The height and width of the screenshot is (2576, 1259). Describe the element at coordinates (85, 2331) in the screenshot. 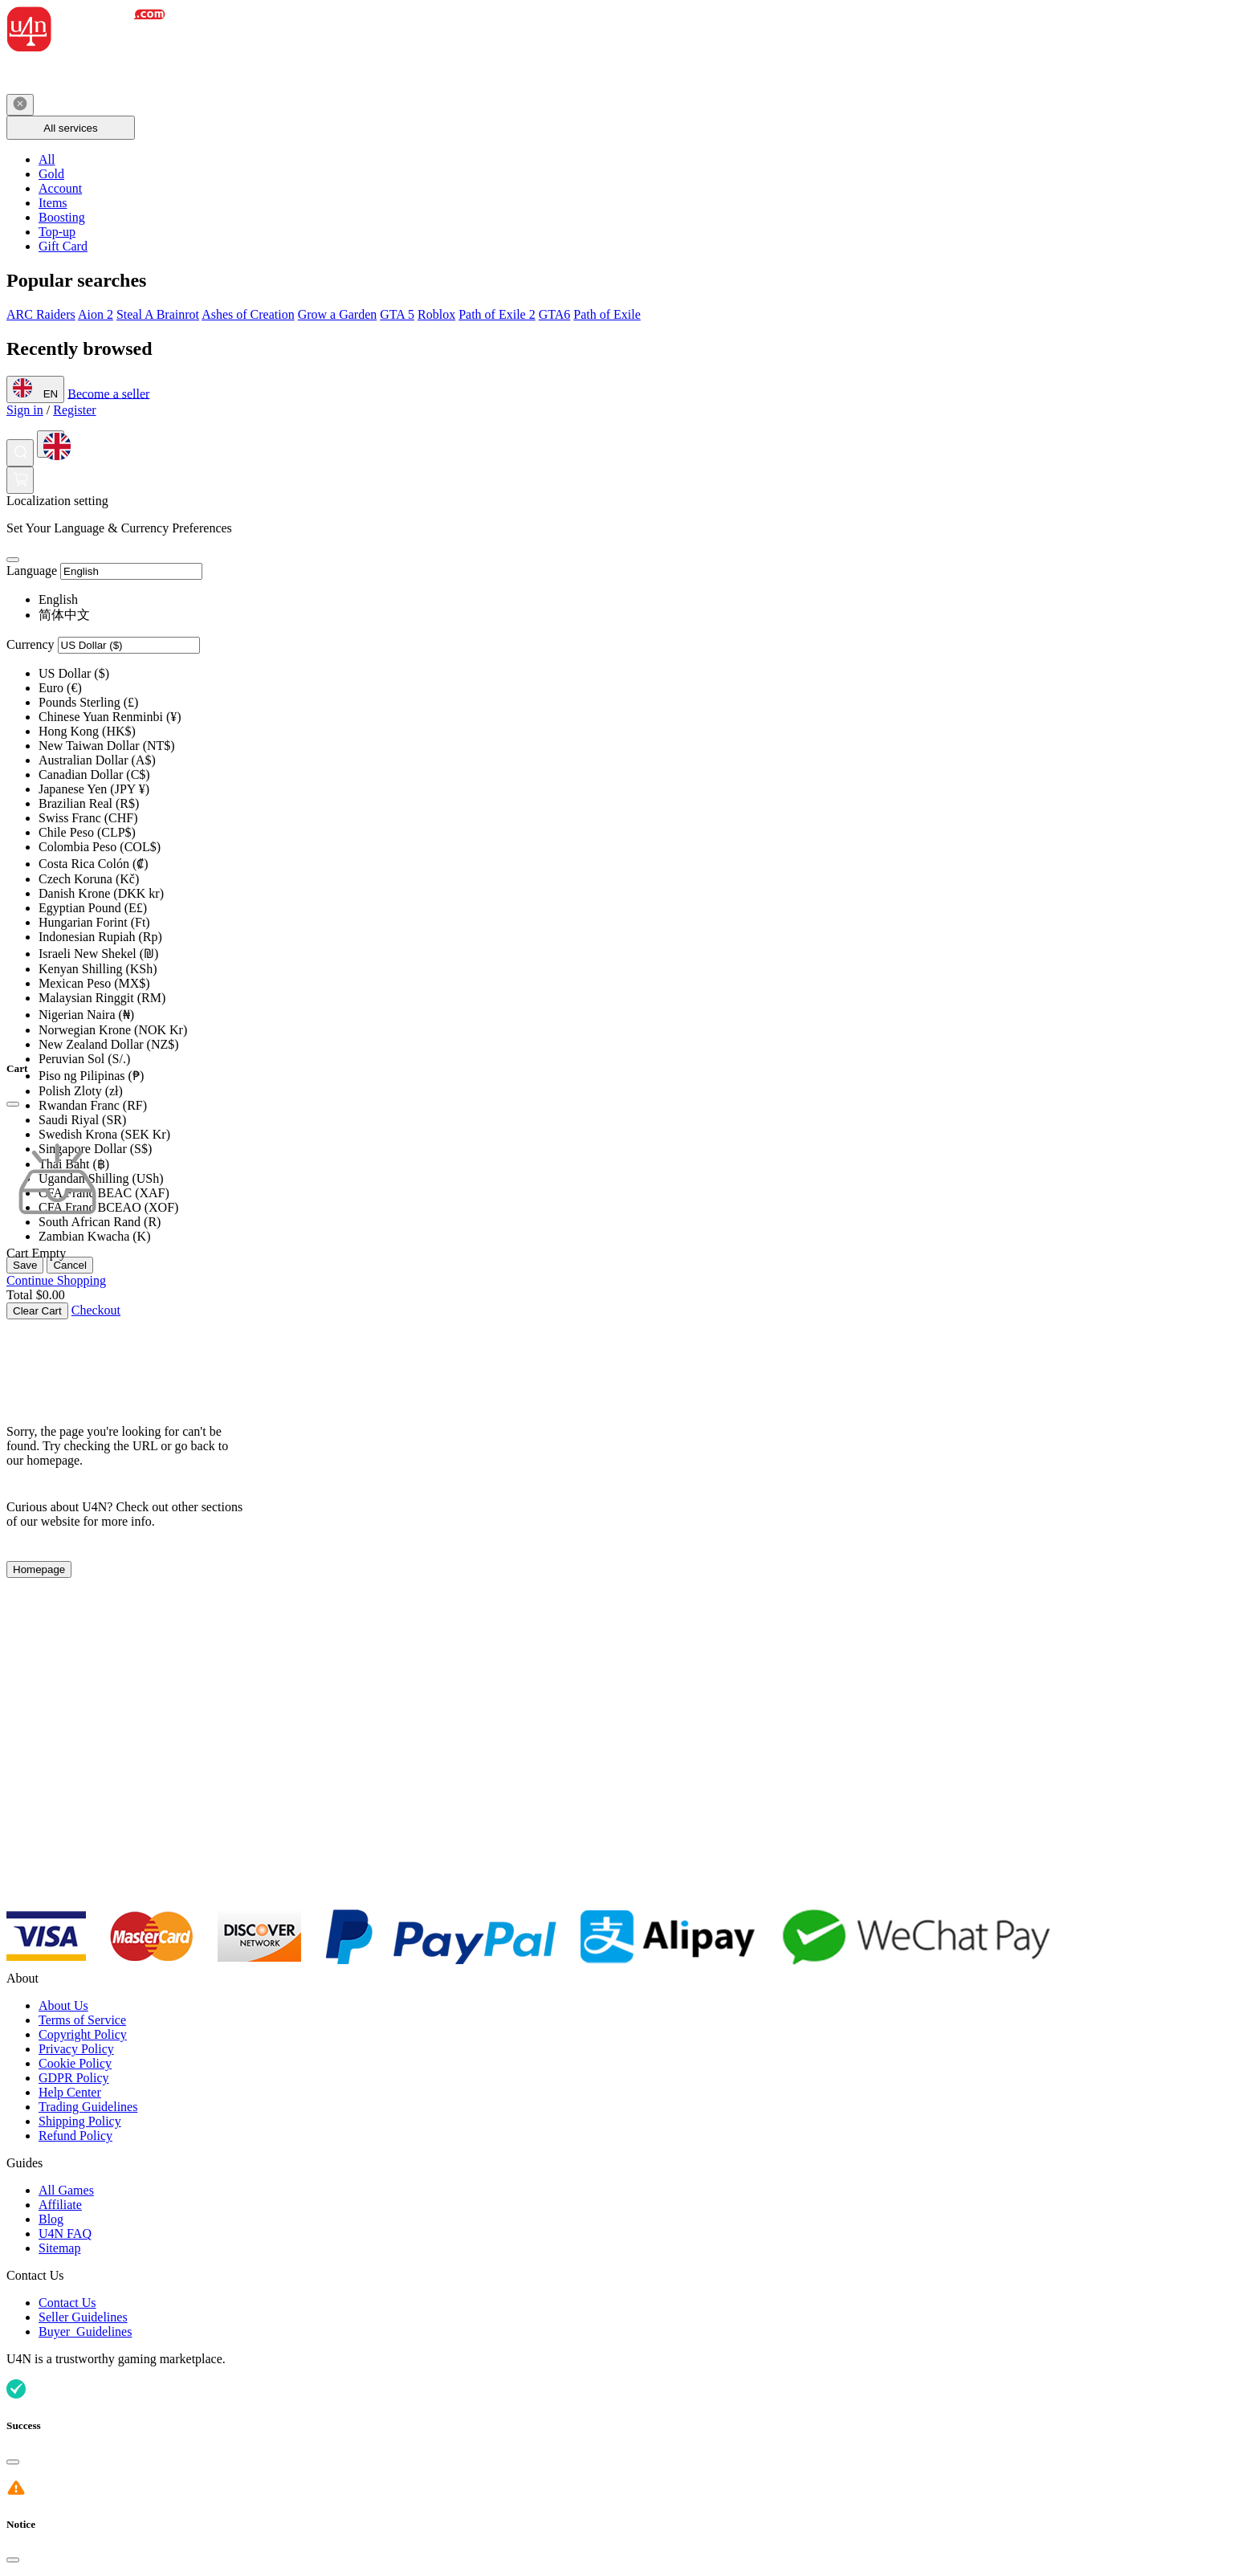

I see `Buyer Guidelines` at that location.